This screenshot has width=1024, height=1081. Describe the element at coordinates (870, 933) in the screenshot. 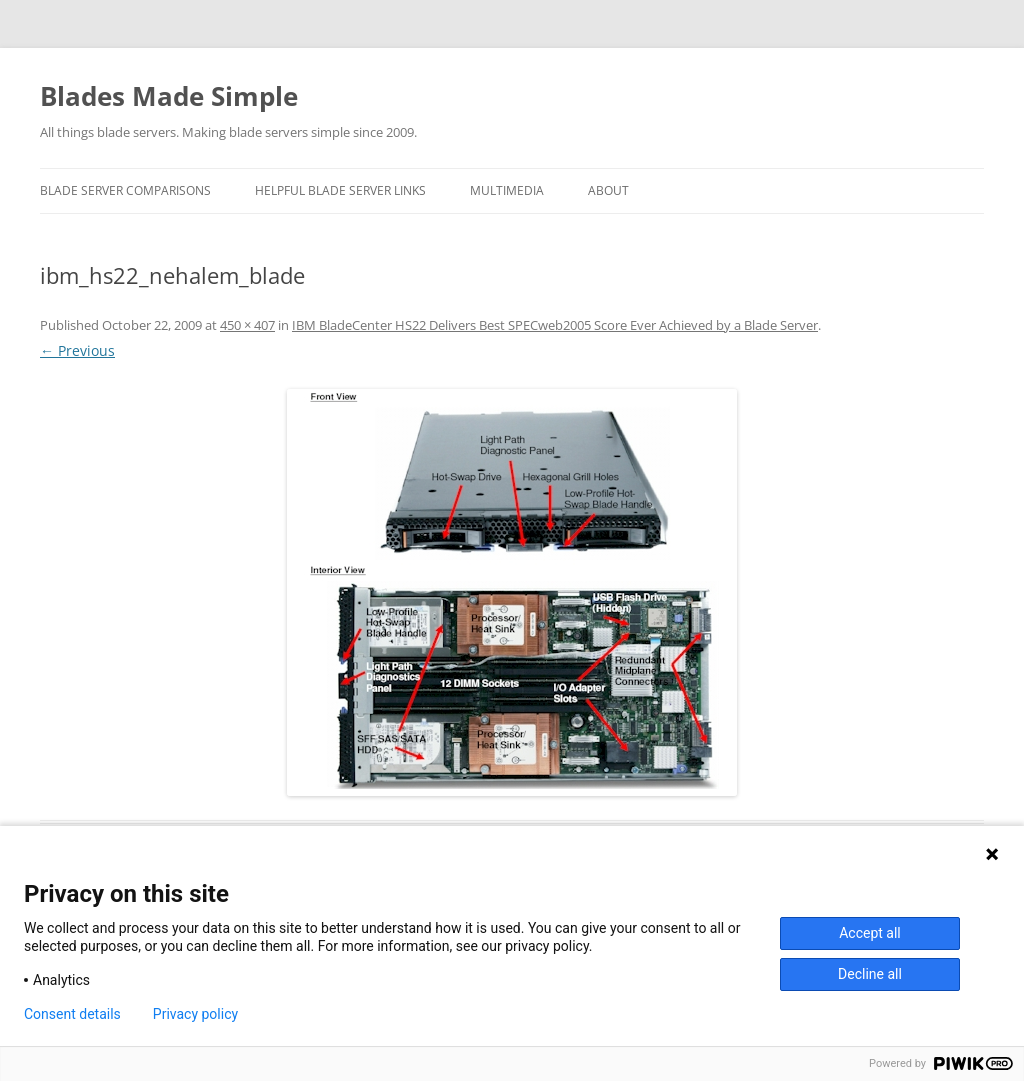

I see `Accept all` at that location.